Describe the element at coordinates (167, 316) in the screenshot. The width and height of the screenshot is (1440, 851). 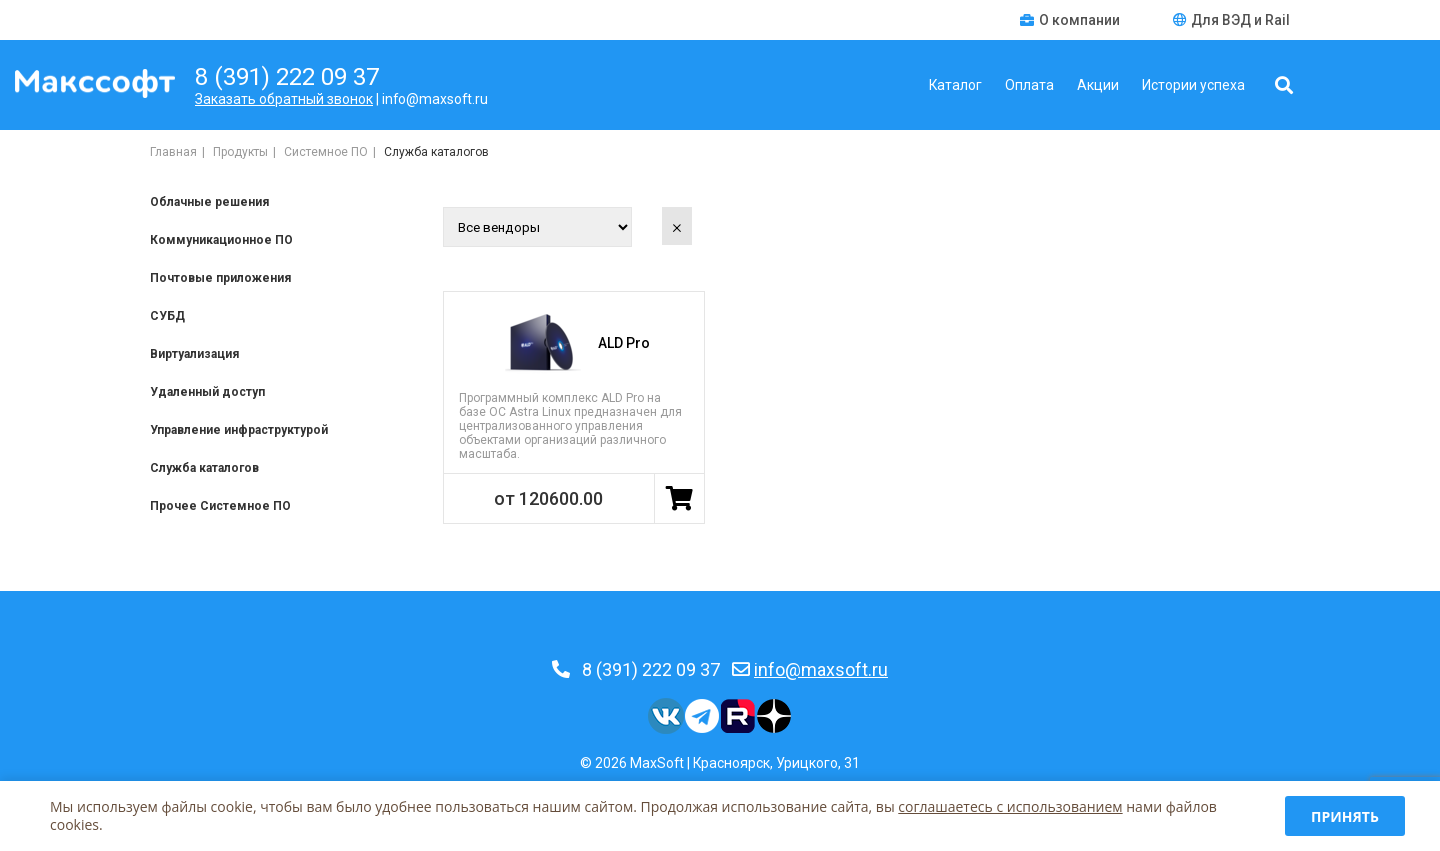
I see `СУБД` at that location.